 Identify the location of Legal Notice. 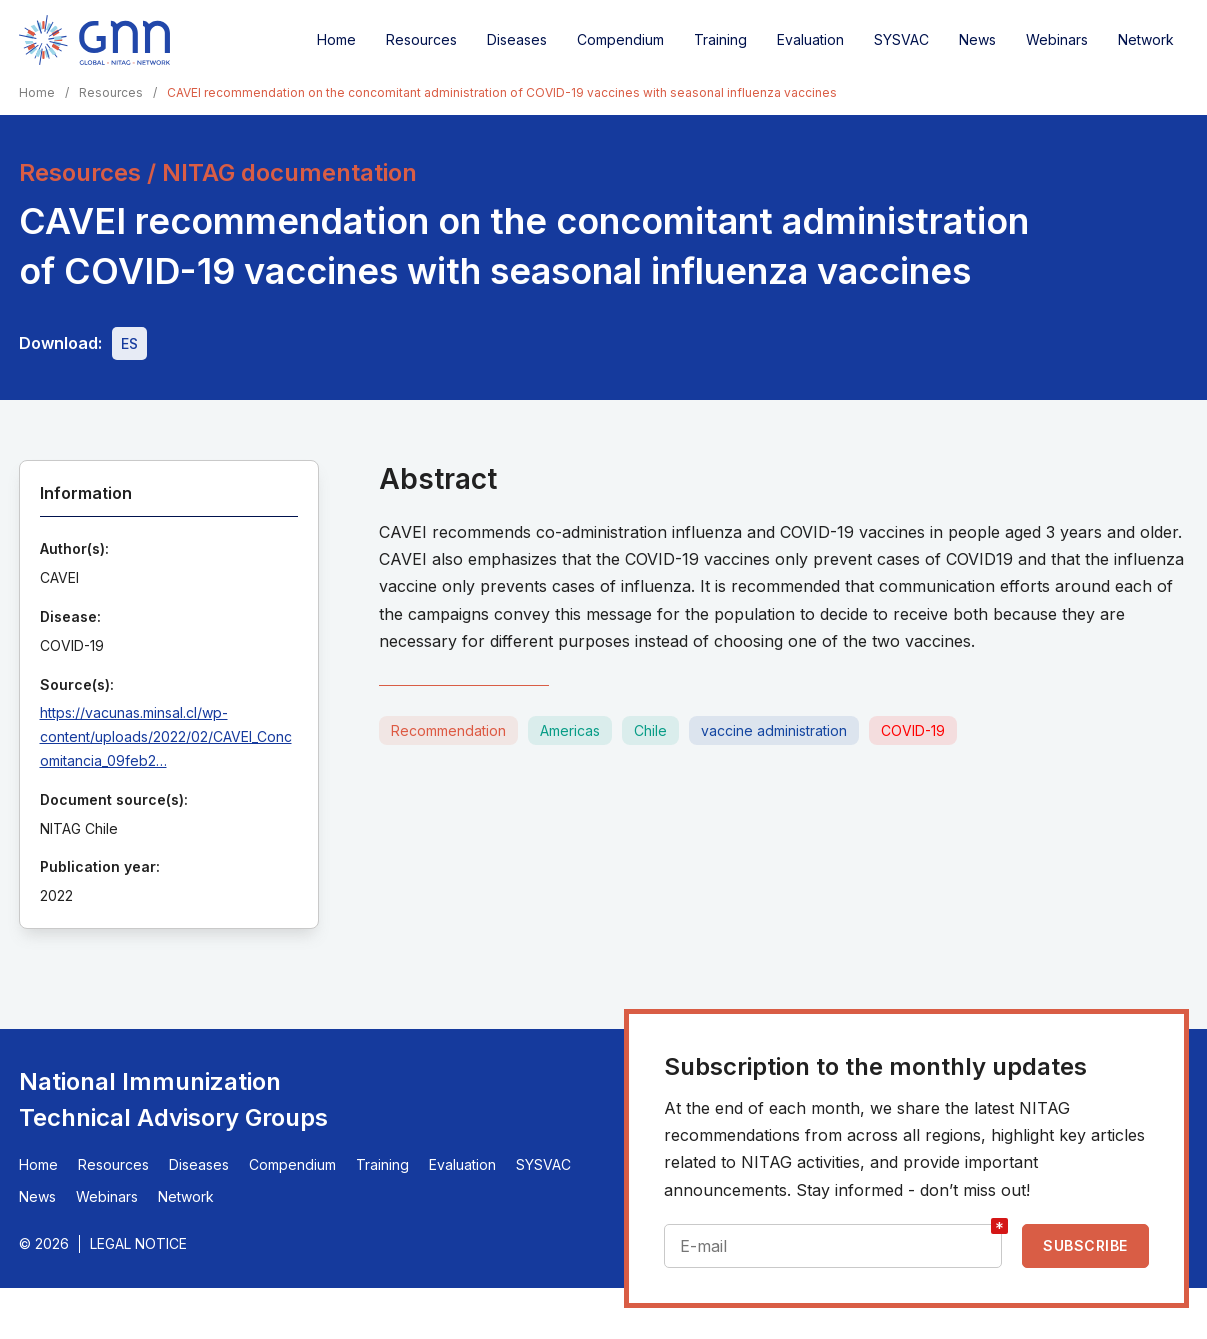
(138, 1243).